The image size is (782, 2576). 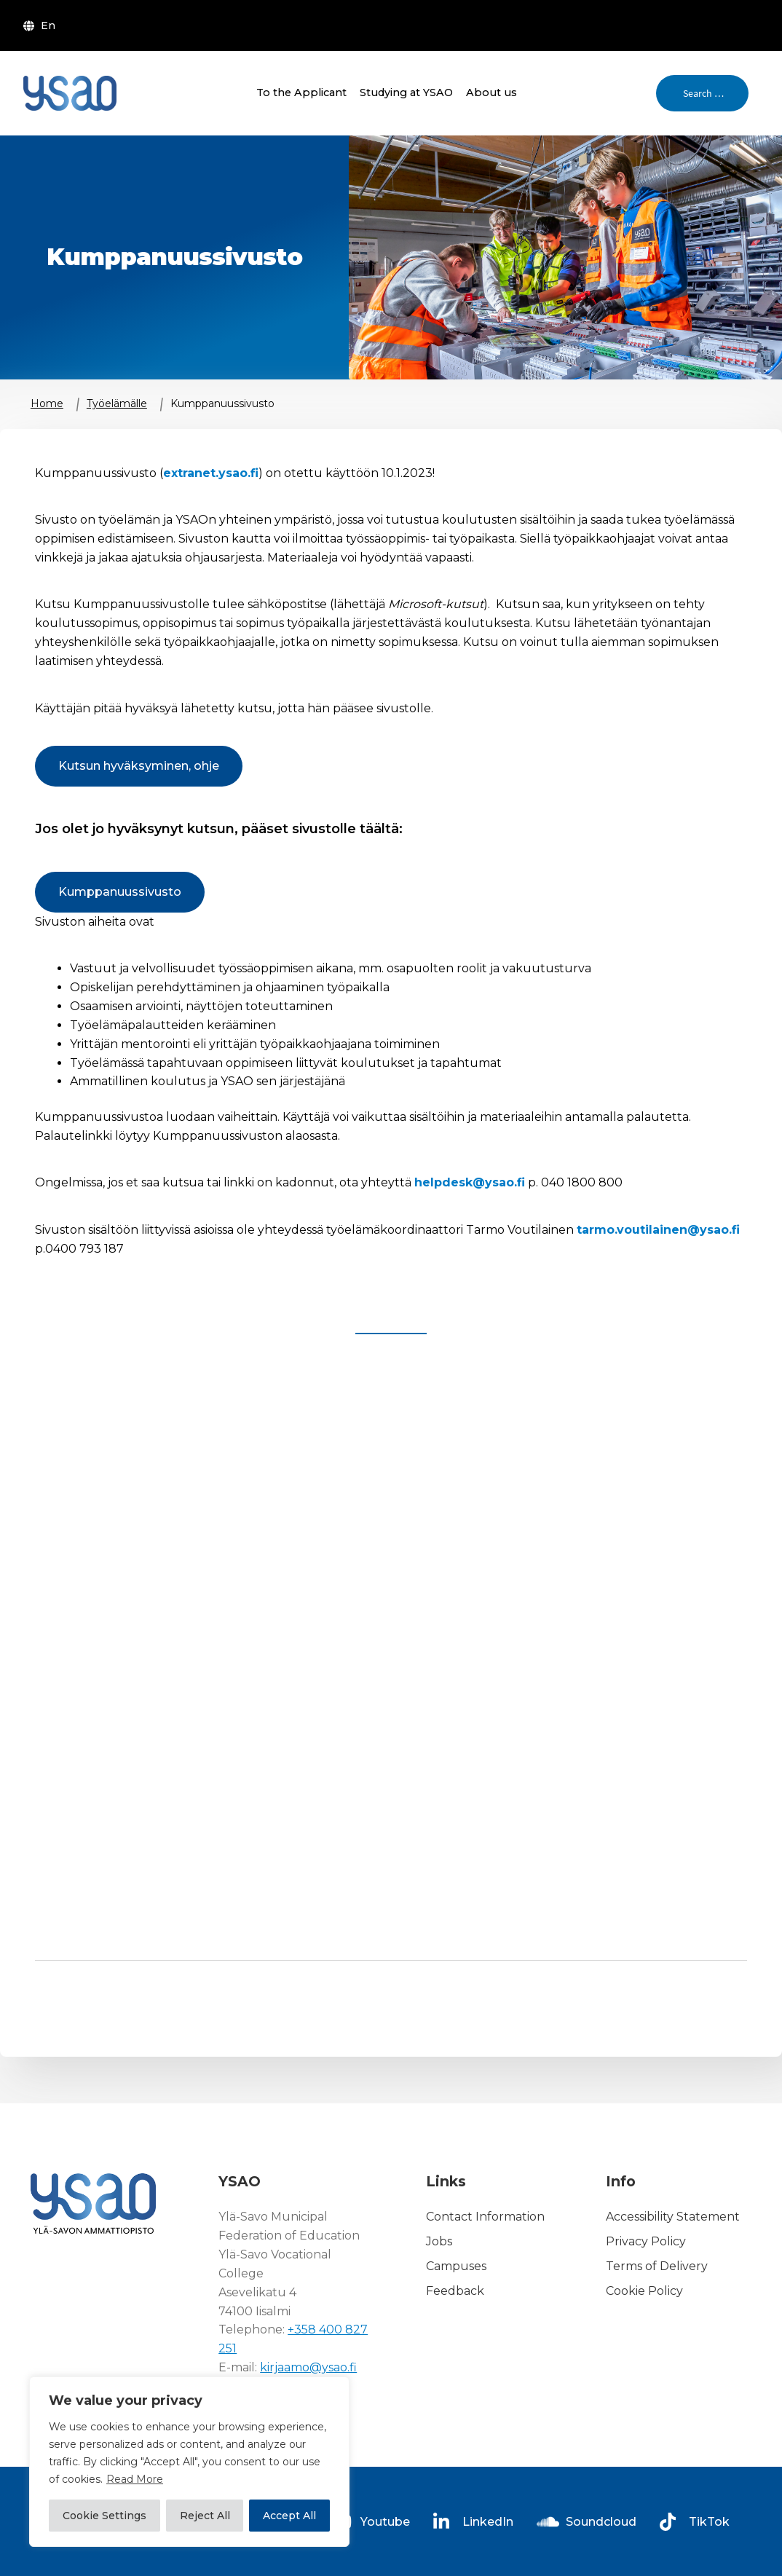 I want to click on Contact Information, so click(x=485, y=2217).